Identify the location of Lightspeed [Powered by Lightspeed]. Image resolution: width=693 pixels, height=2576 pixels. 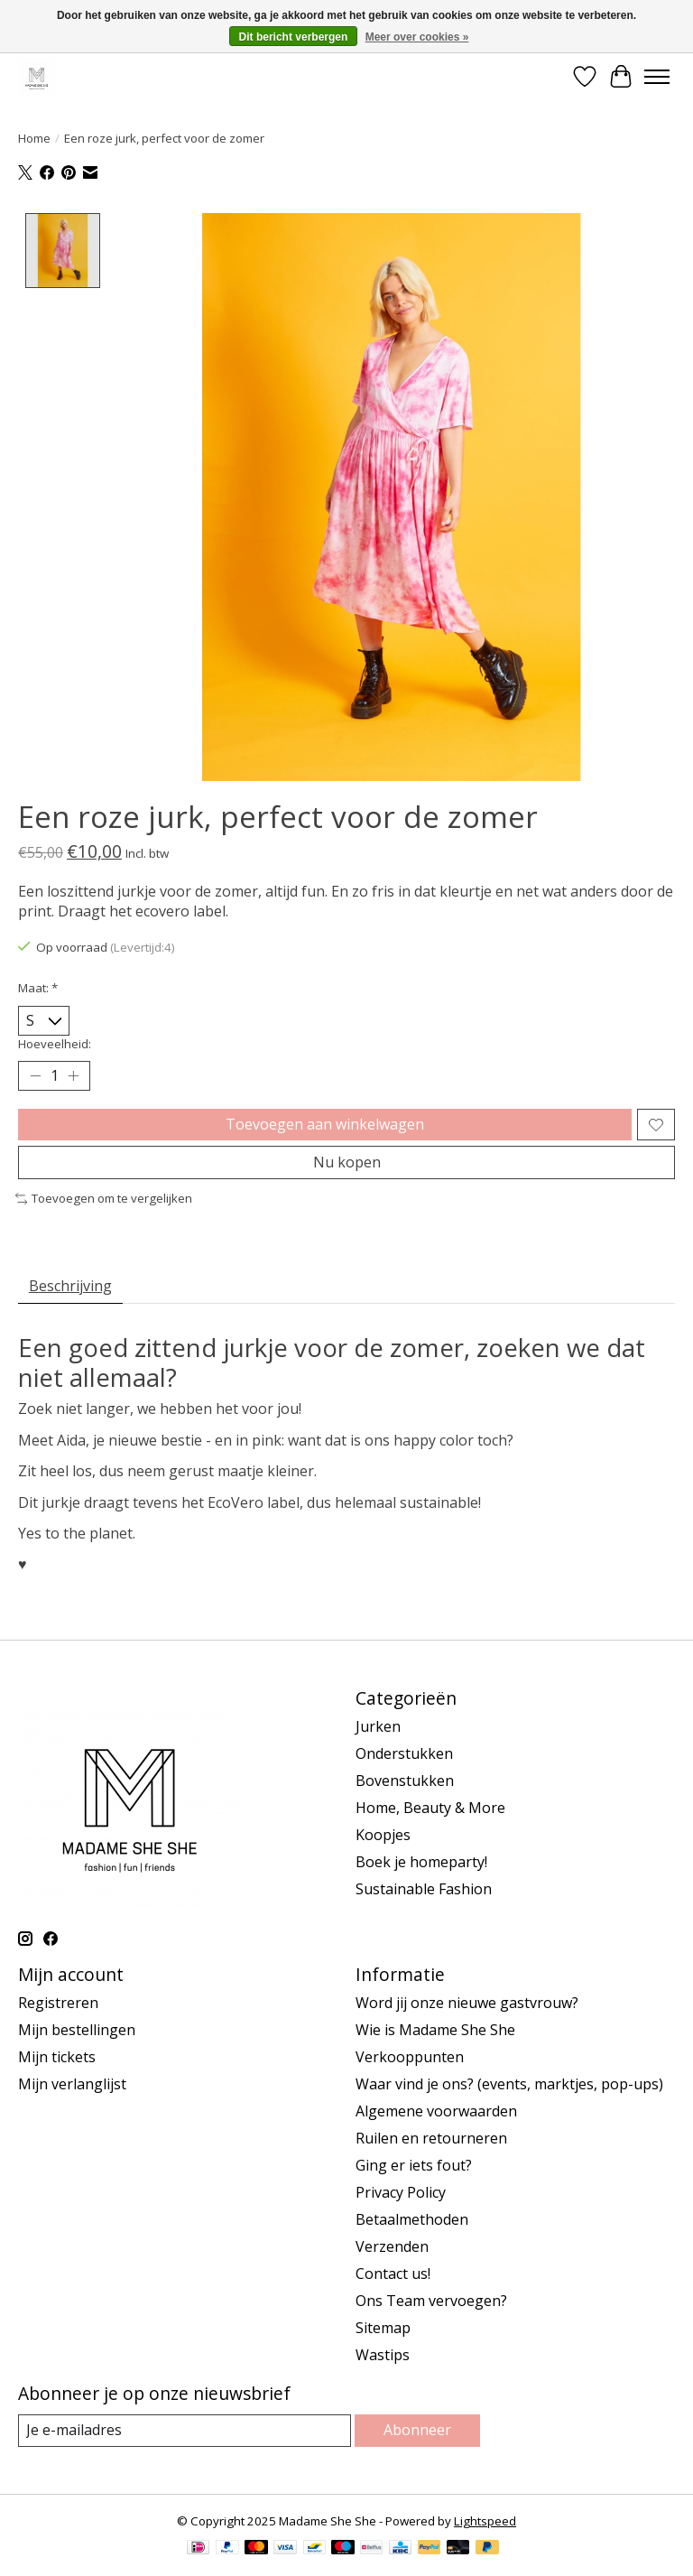
(485, 2521).